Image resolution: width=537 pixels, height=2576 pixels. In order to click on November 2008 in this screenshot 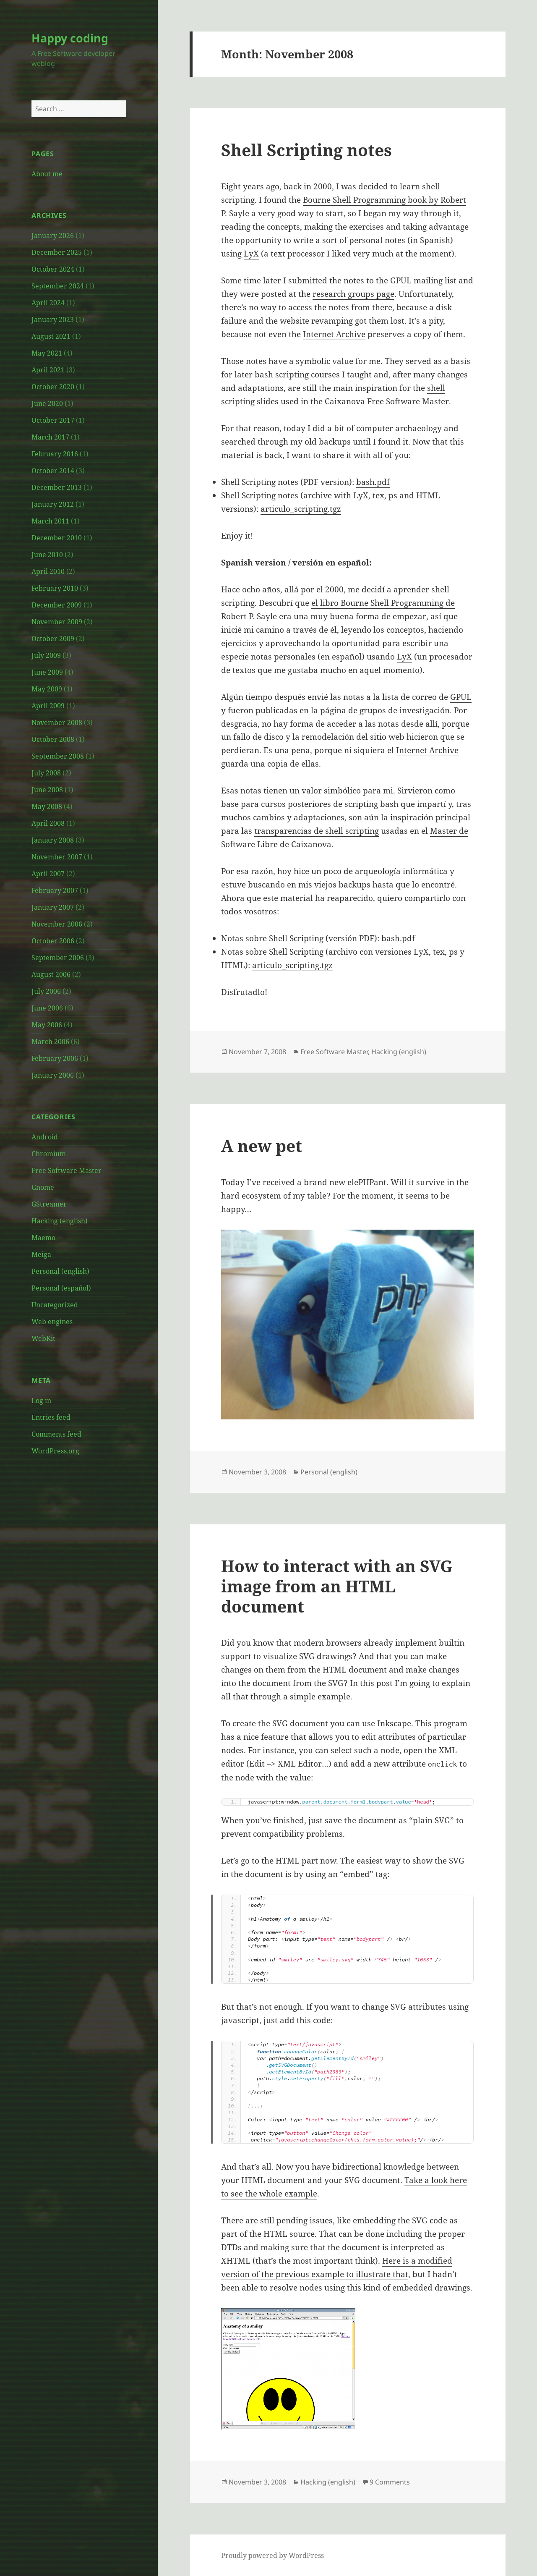, I will do `click(56, 722)`.